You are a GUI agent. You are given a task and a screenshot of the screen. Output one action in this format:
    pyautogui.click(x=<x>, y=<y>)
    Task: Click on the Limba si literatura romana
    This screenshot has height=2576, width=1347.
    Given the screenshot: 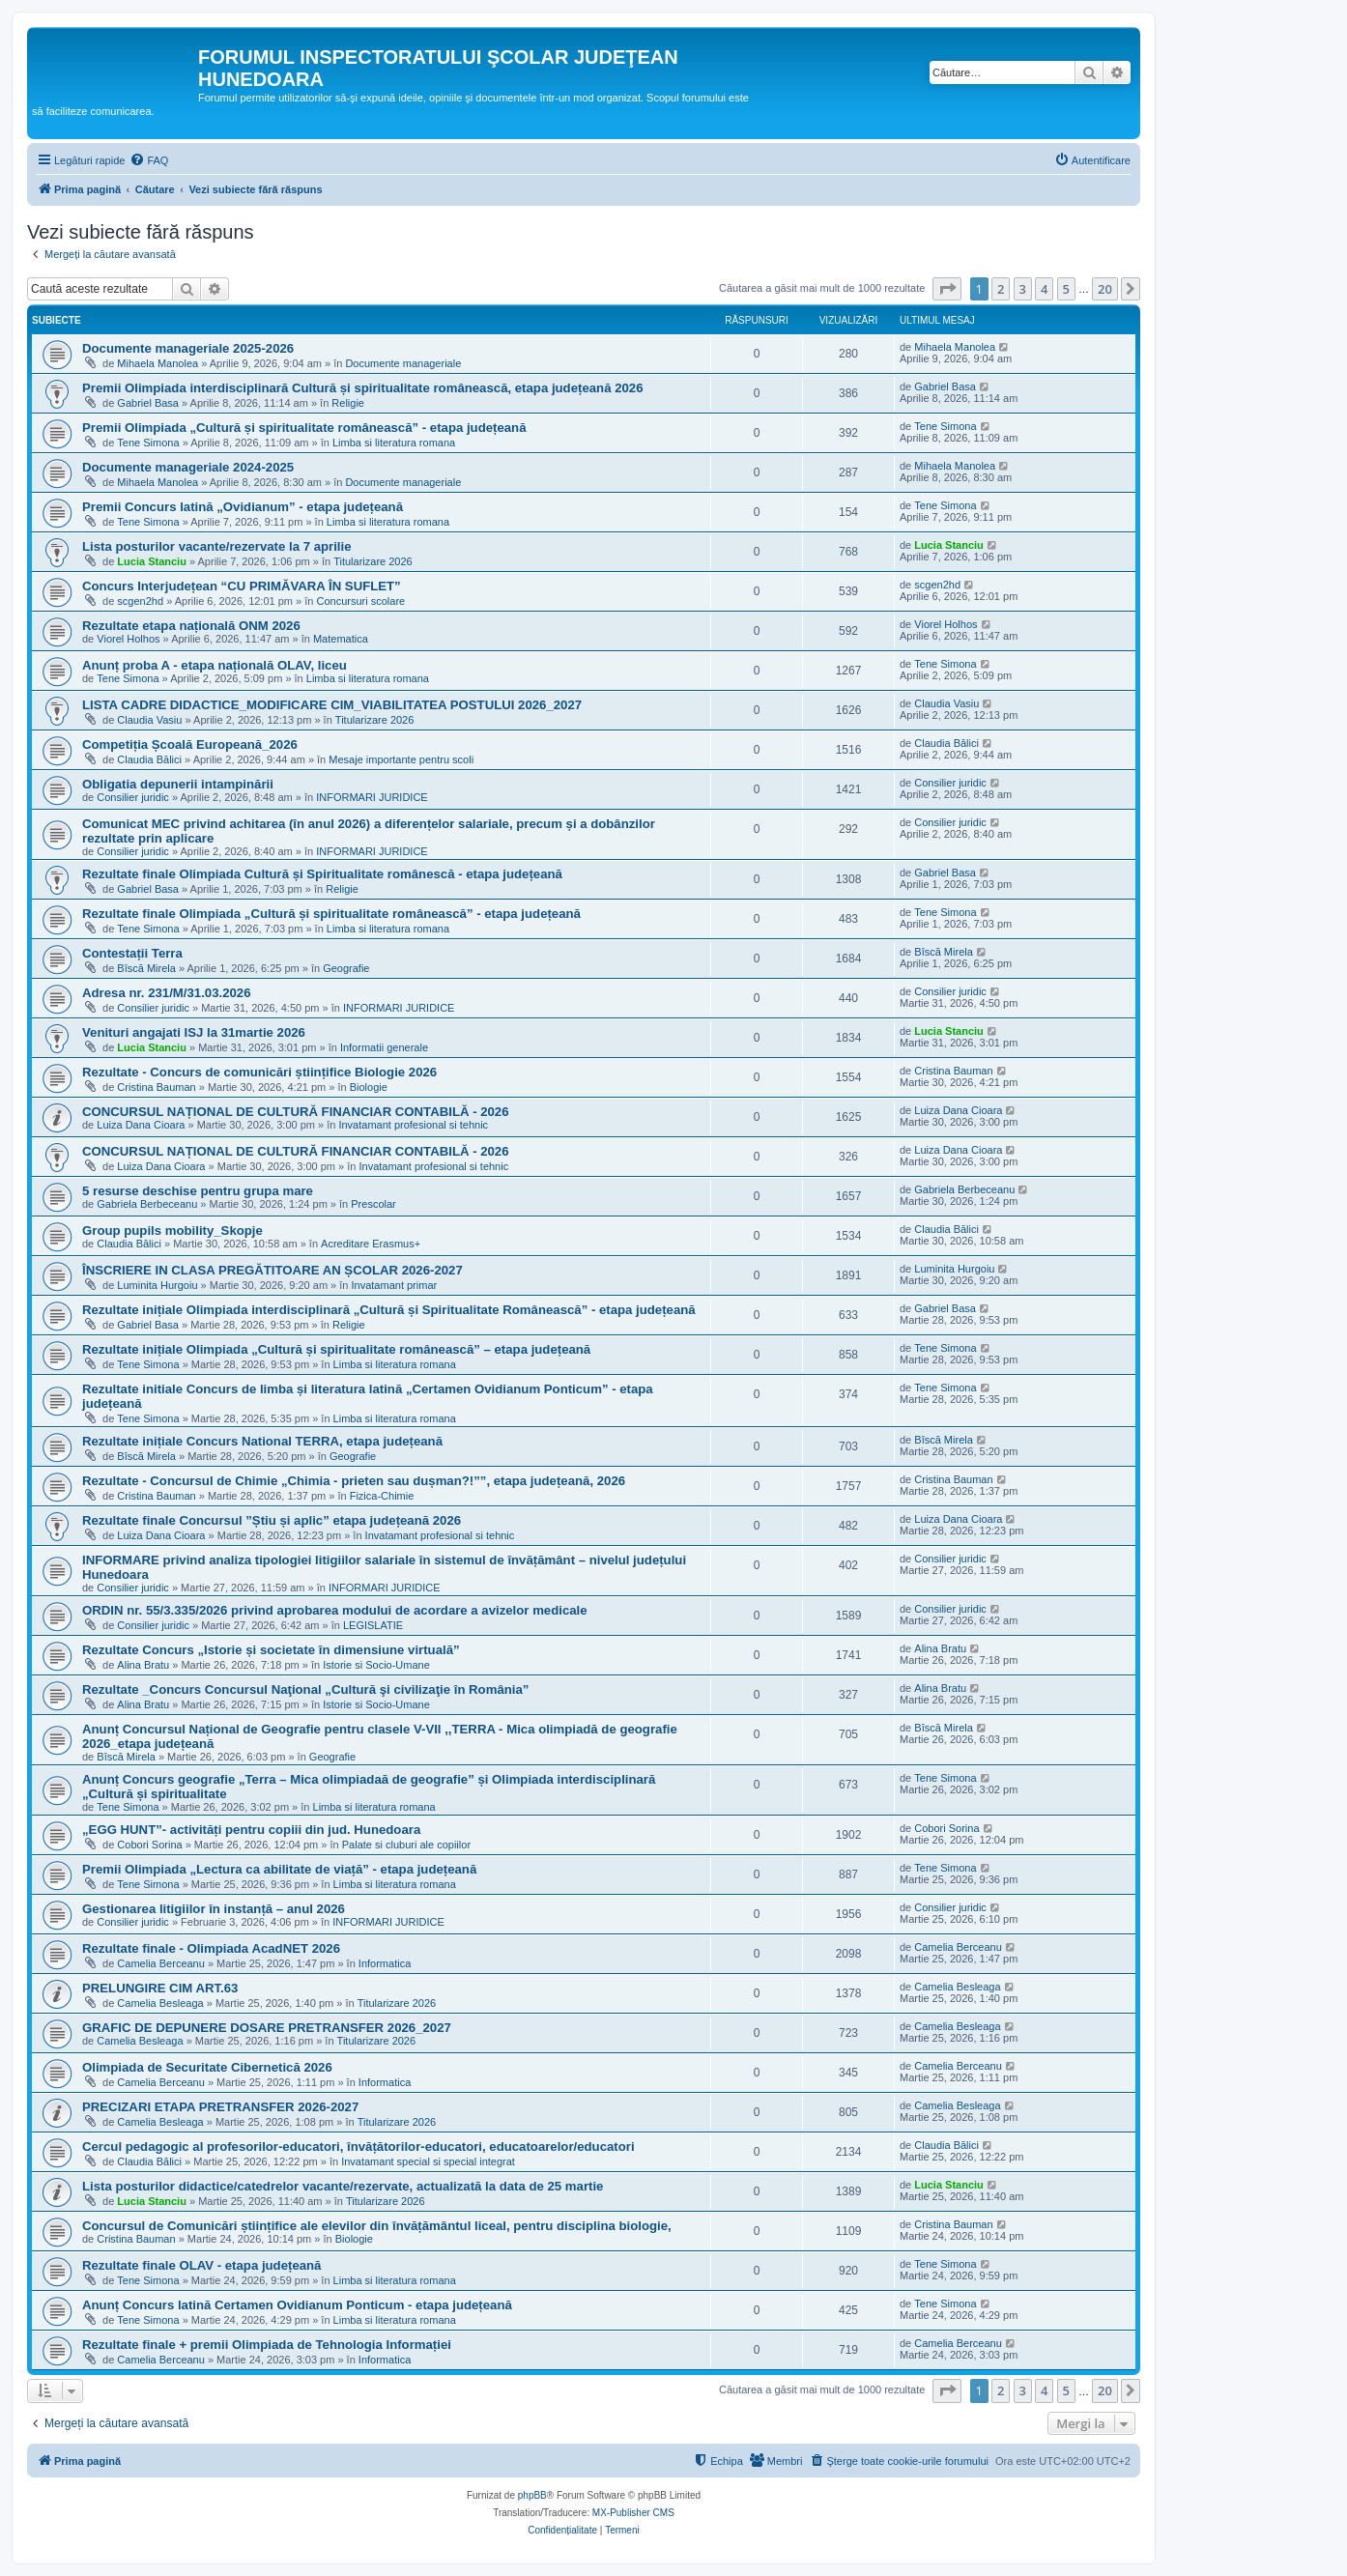 What is the action you would take?
    pyautogui.click(x=393, y=442)
    